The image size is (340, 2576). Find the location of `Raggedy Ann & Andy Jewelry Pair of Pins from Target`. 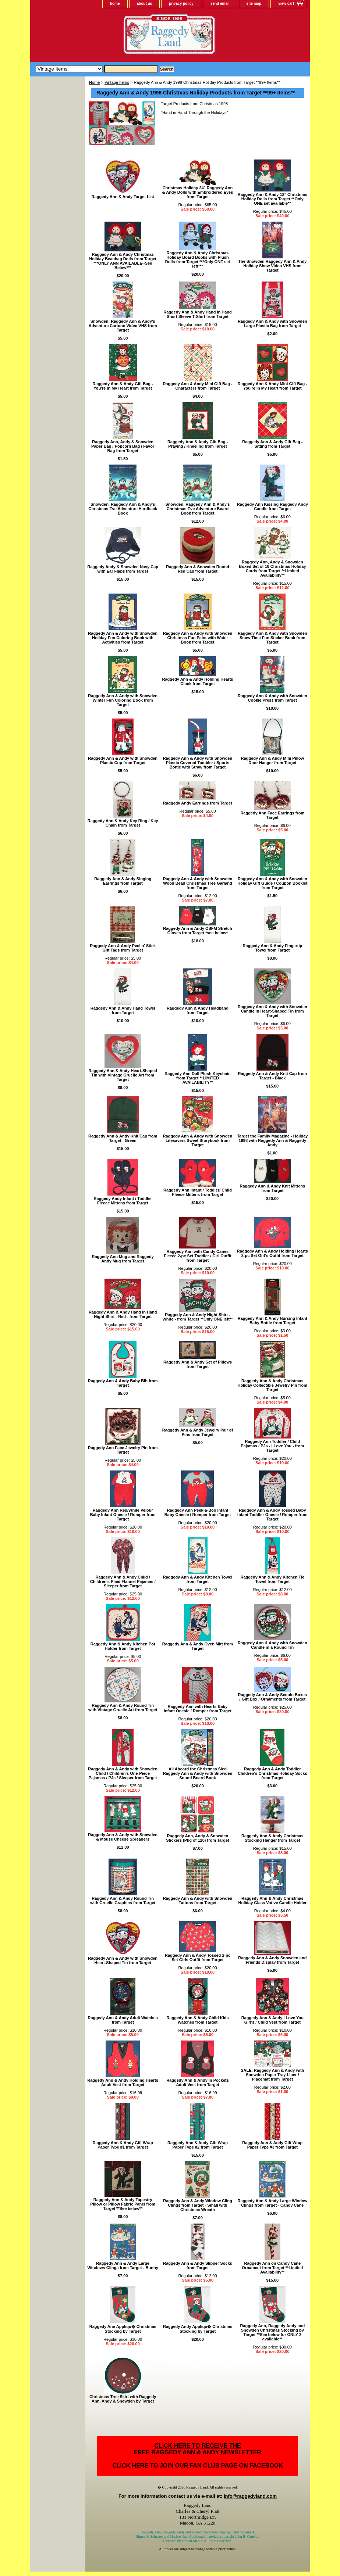

Raggedy Ann & Andy Jewelry Pair of Pins from Target is located at coordinates (197, 1432).